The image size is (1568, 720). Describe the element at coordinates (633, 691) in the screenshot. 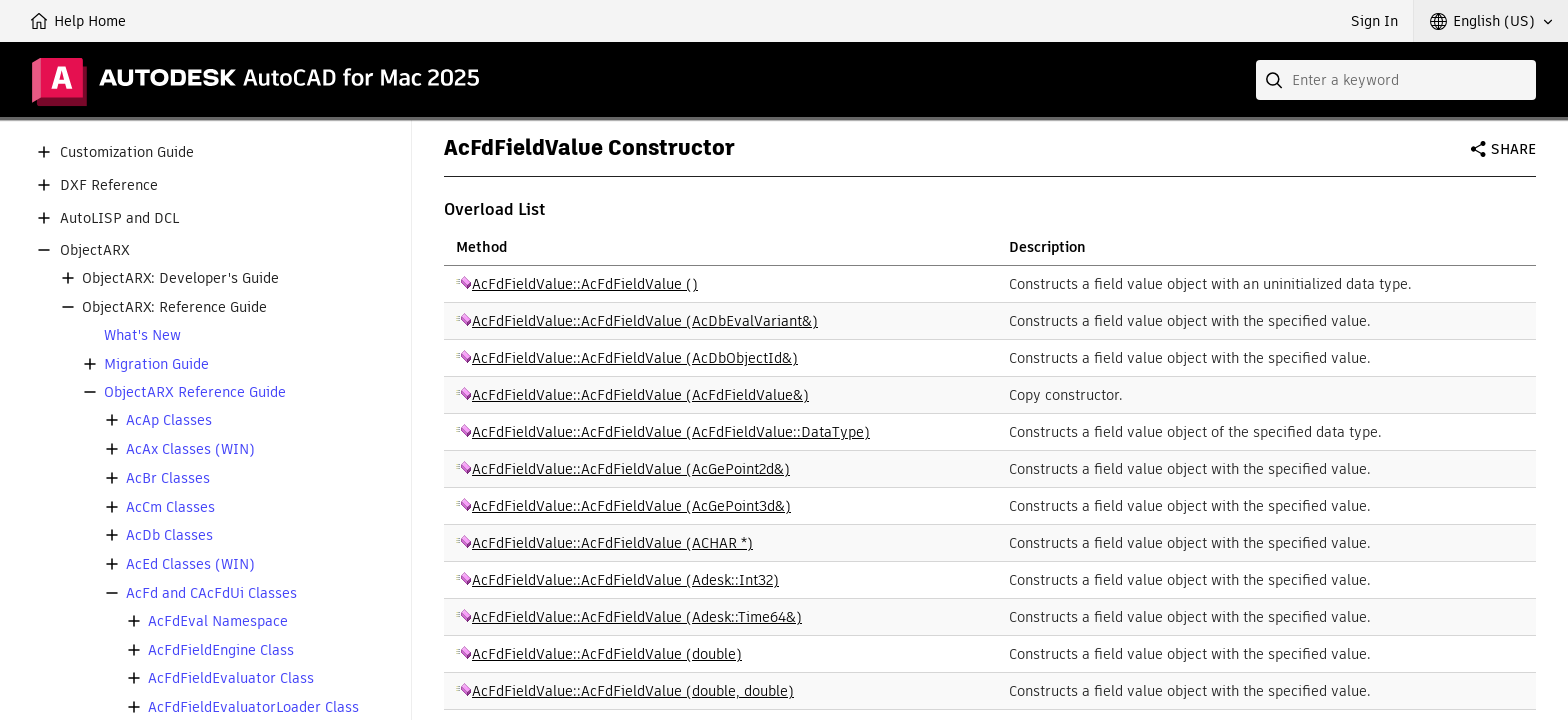

I see `AcFdFieldValue::AcFdFieldValue (double, double)` at that location.